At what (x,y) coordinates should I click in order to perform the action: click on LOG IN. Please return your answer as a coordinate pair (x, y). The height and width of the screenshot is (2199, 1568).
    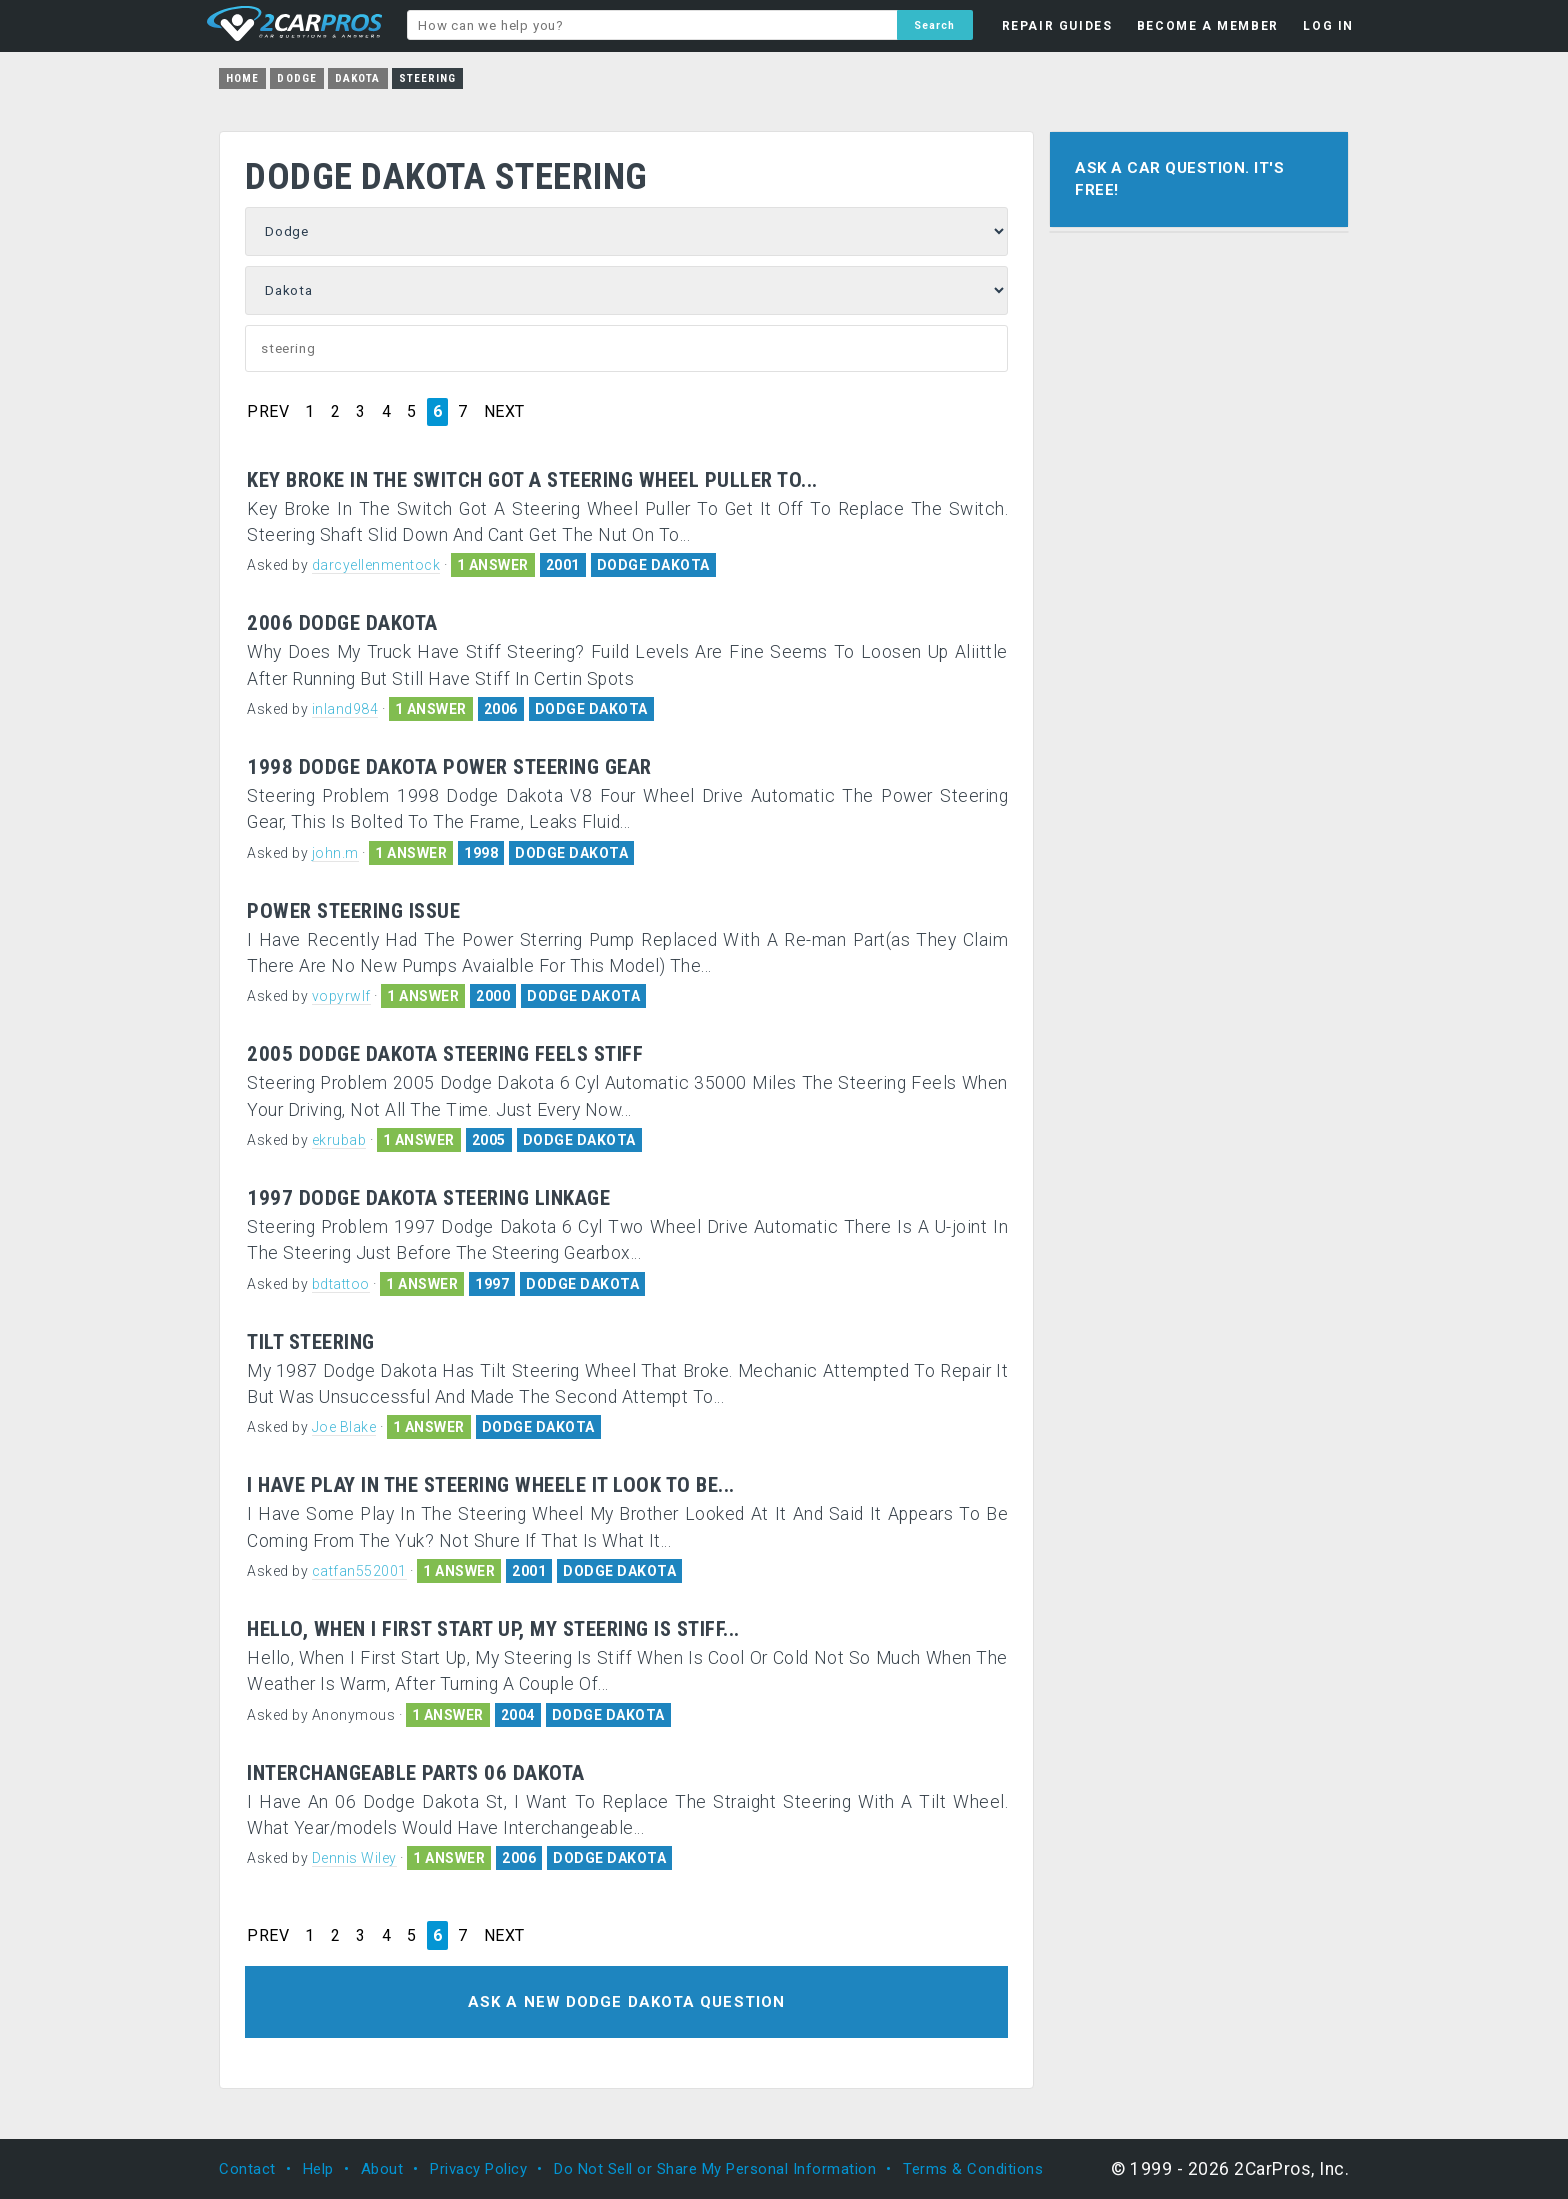
    Looking at the image, I should click on (1328, 26).